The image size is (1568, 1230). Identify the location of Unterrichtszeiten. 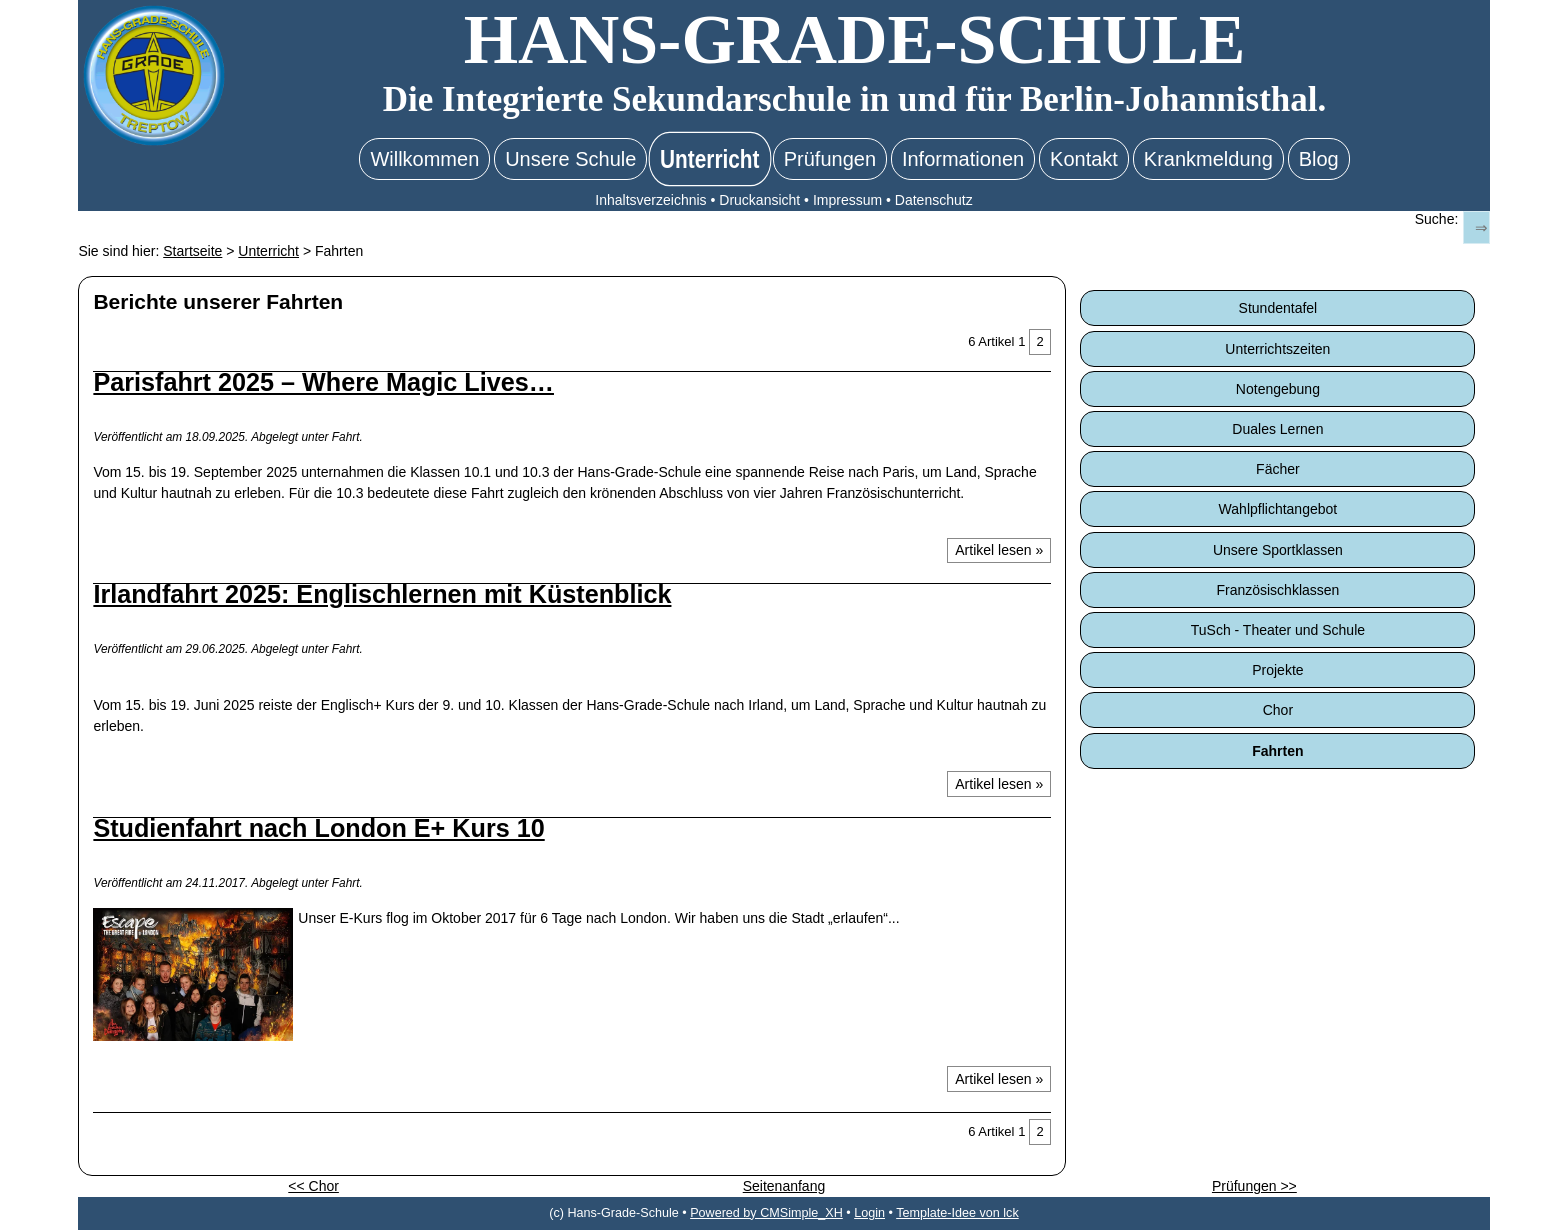
(1277, 349).